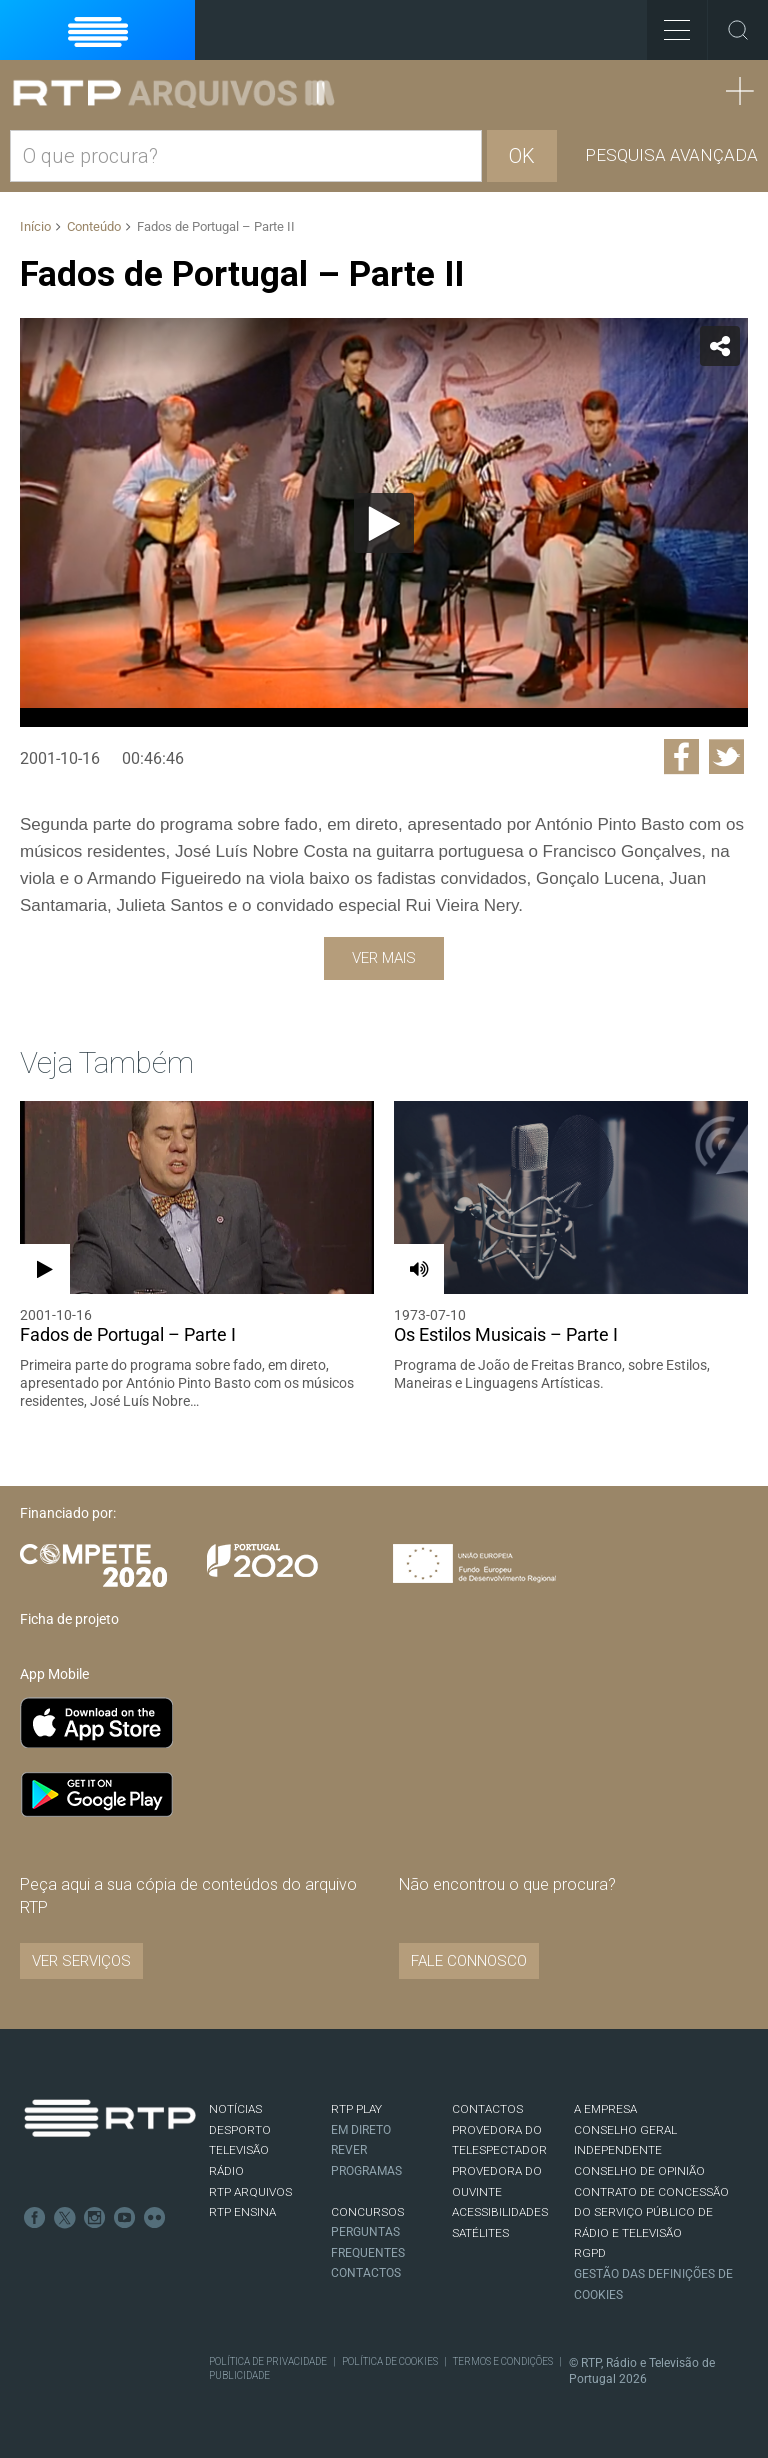 This screenshot has height=2458, width=768. I want to click on OK, so click(522, 156).